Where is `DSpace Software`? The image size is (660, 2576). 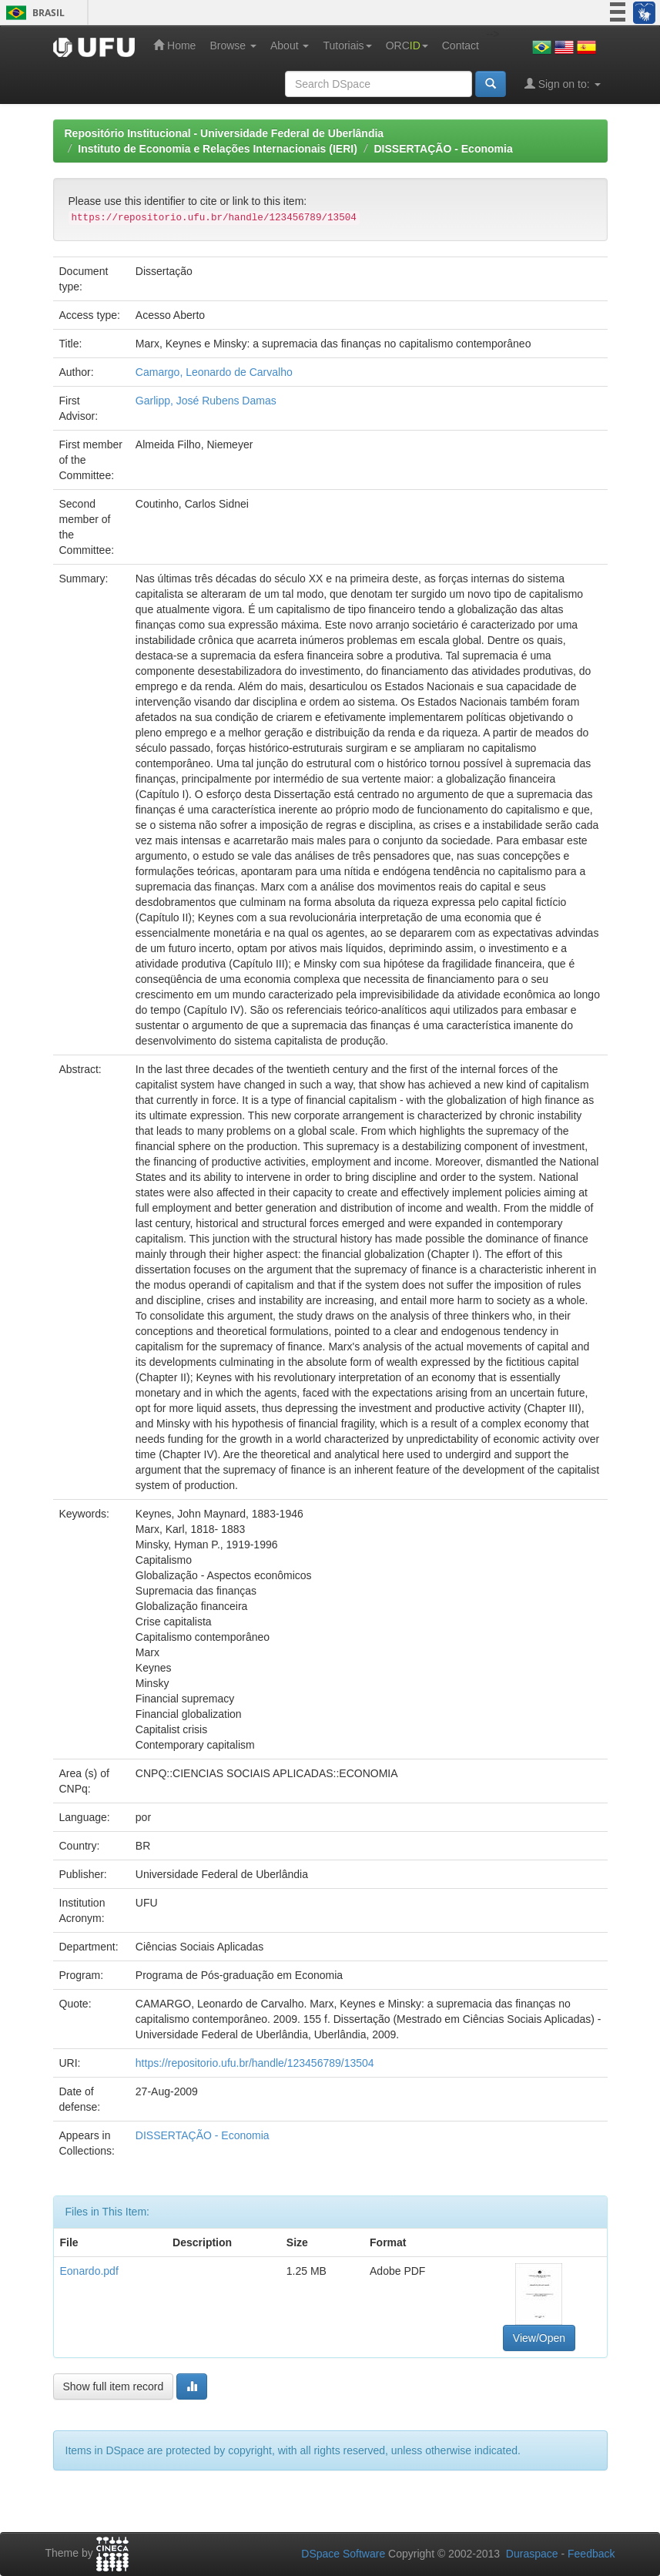 DSpace Software is located at coordinates (343, 2553).